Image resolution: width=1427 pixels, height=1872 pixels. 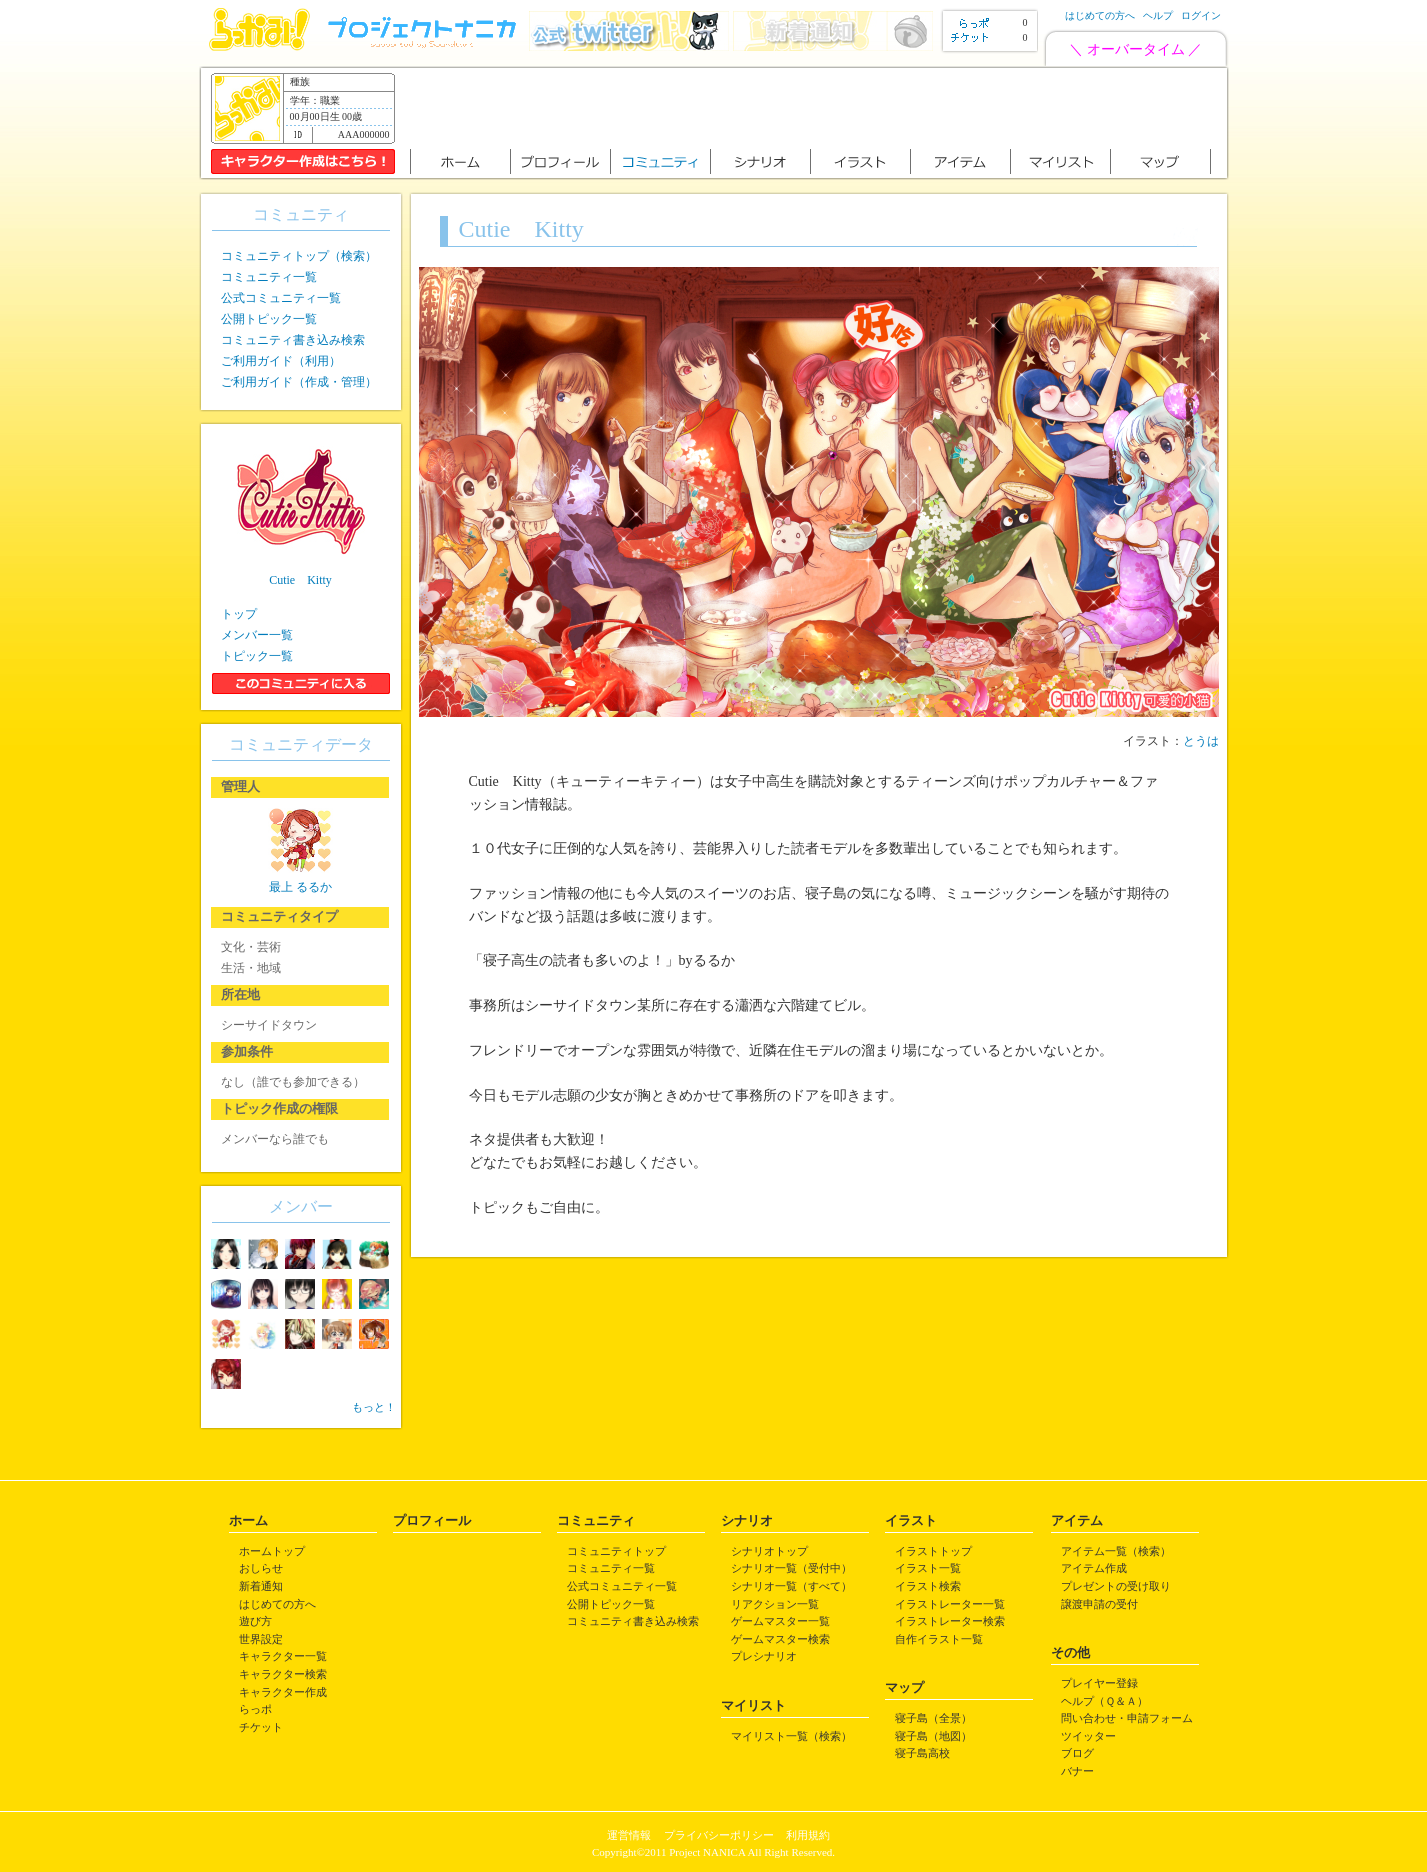 What do you see at coordinates (791, 1736) in the screenshot?
I see `マイリスト一覧（検索）` at bounding box center [791, 1736].